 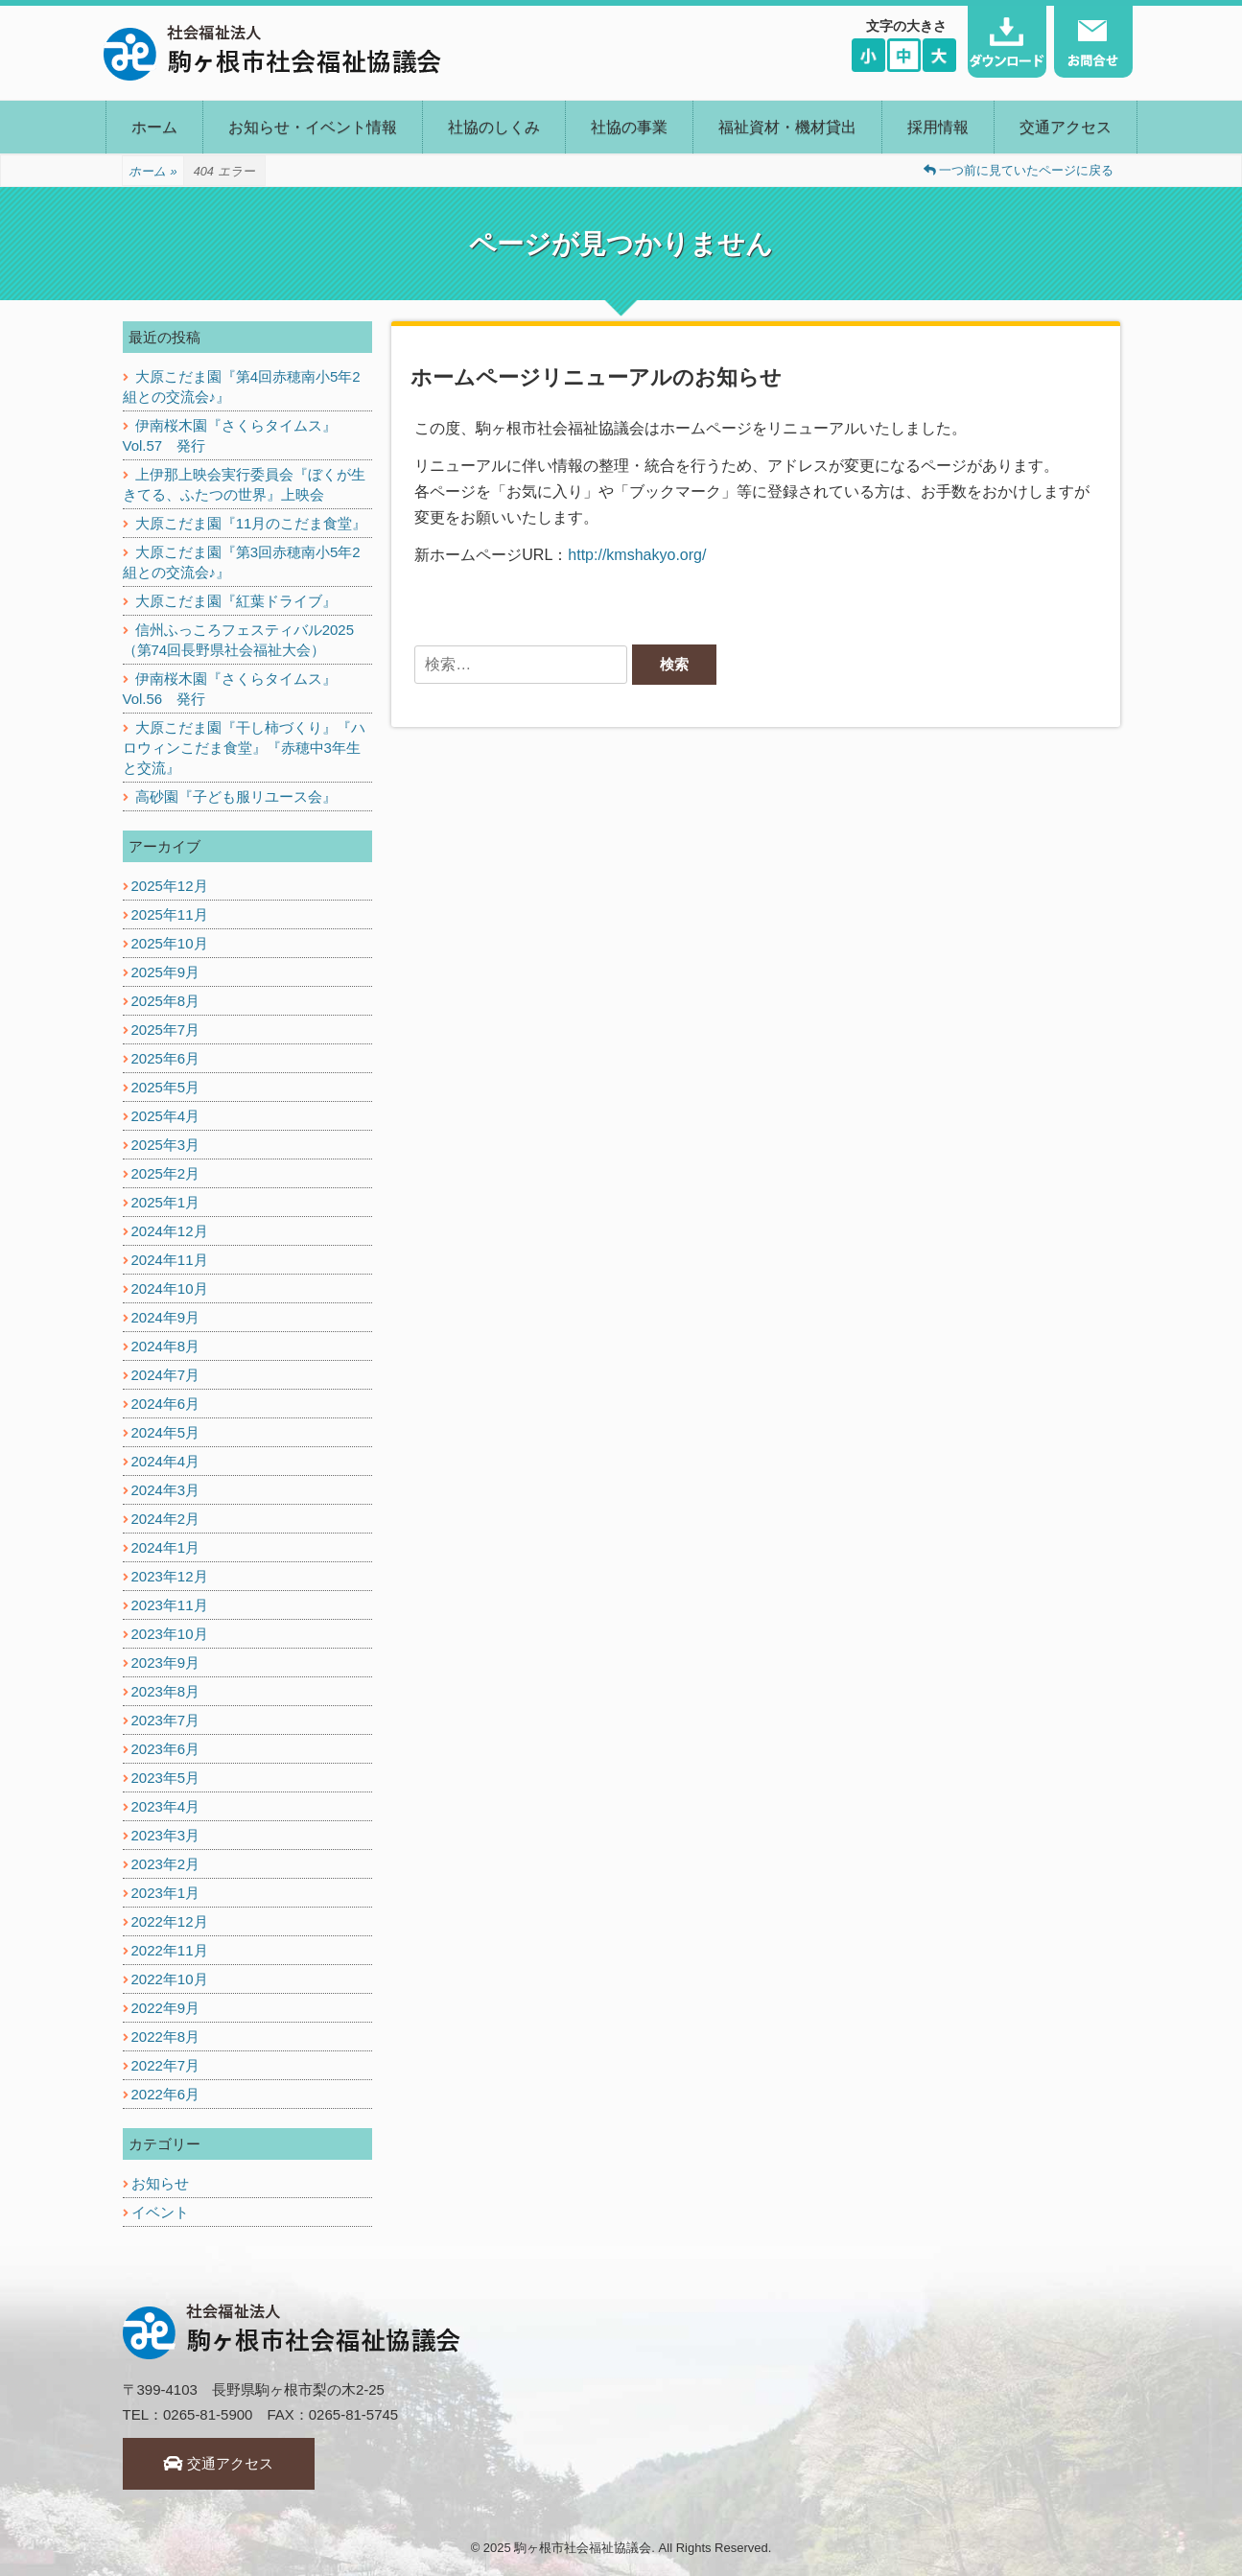 What do you see at coordinates (165, 1691) in the screenshot?
I see `2023年8月` at bounding box center [165, 1691].